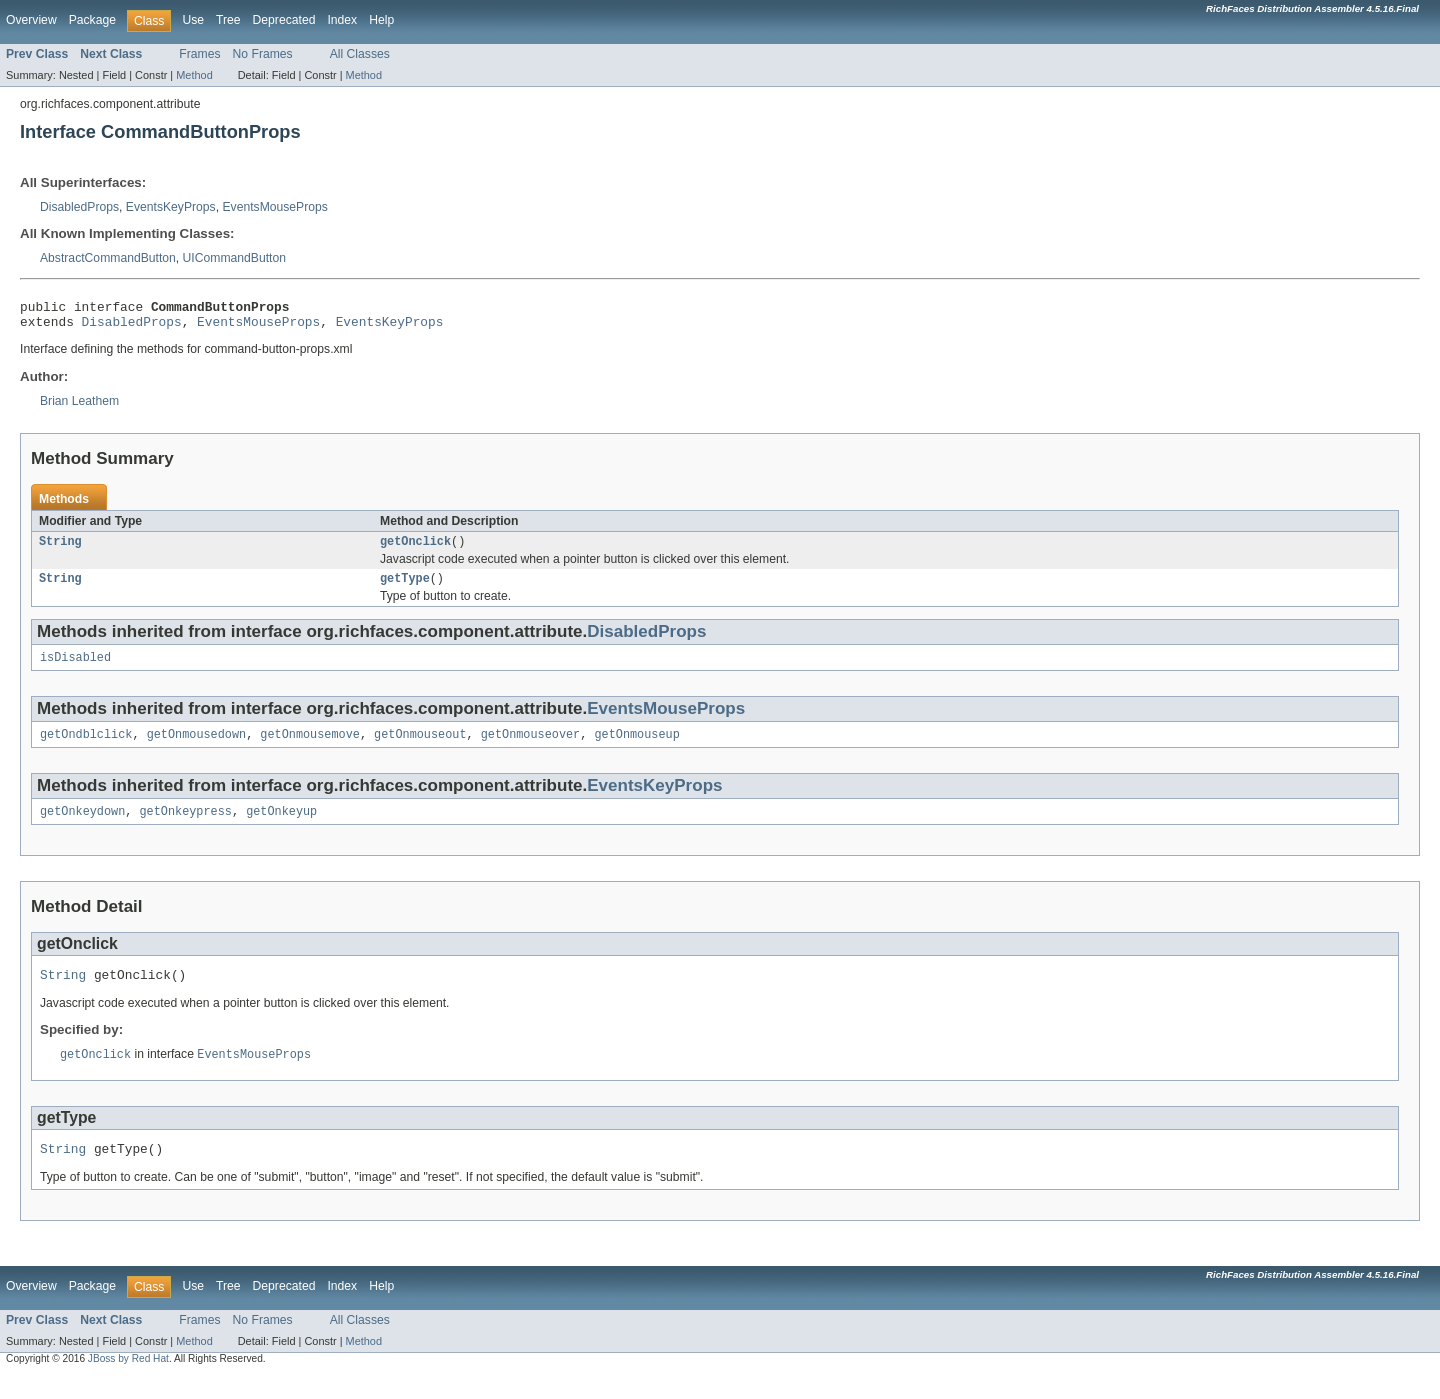 The height and width of the screenshot is (1399, 1440). I want to click on getOnkeyup, so click(281, 827).